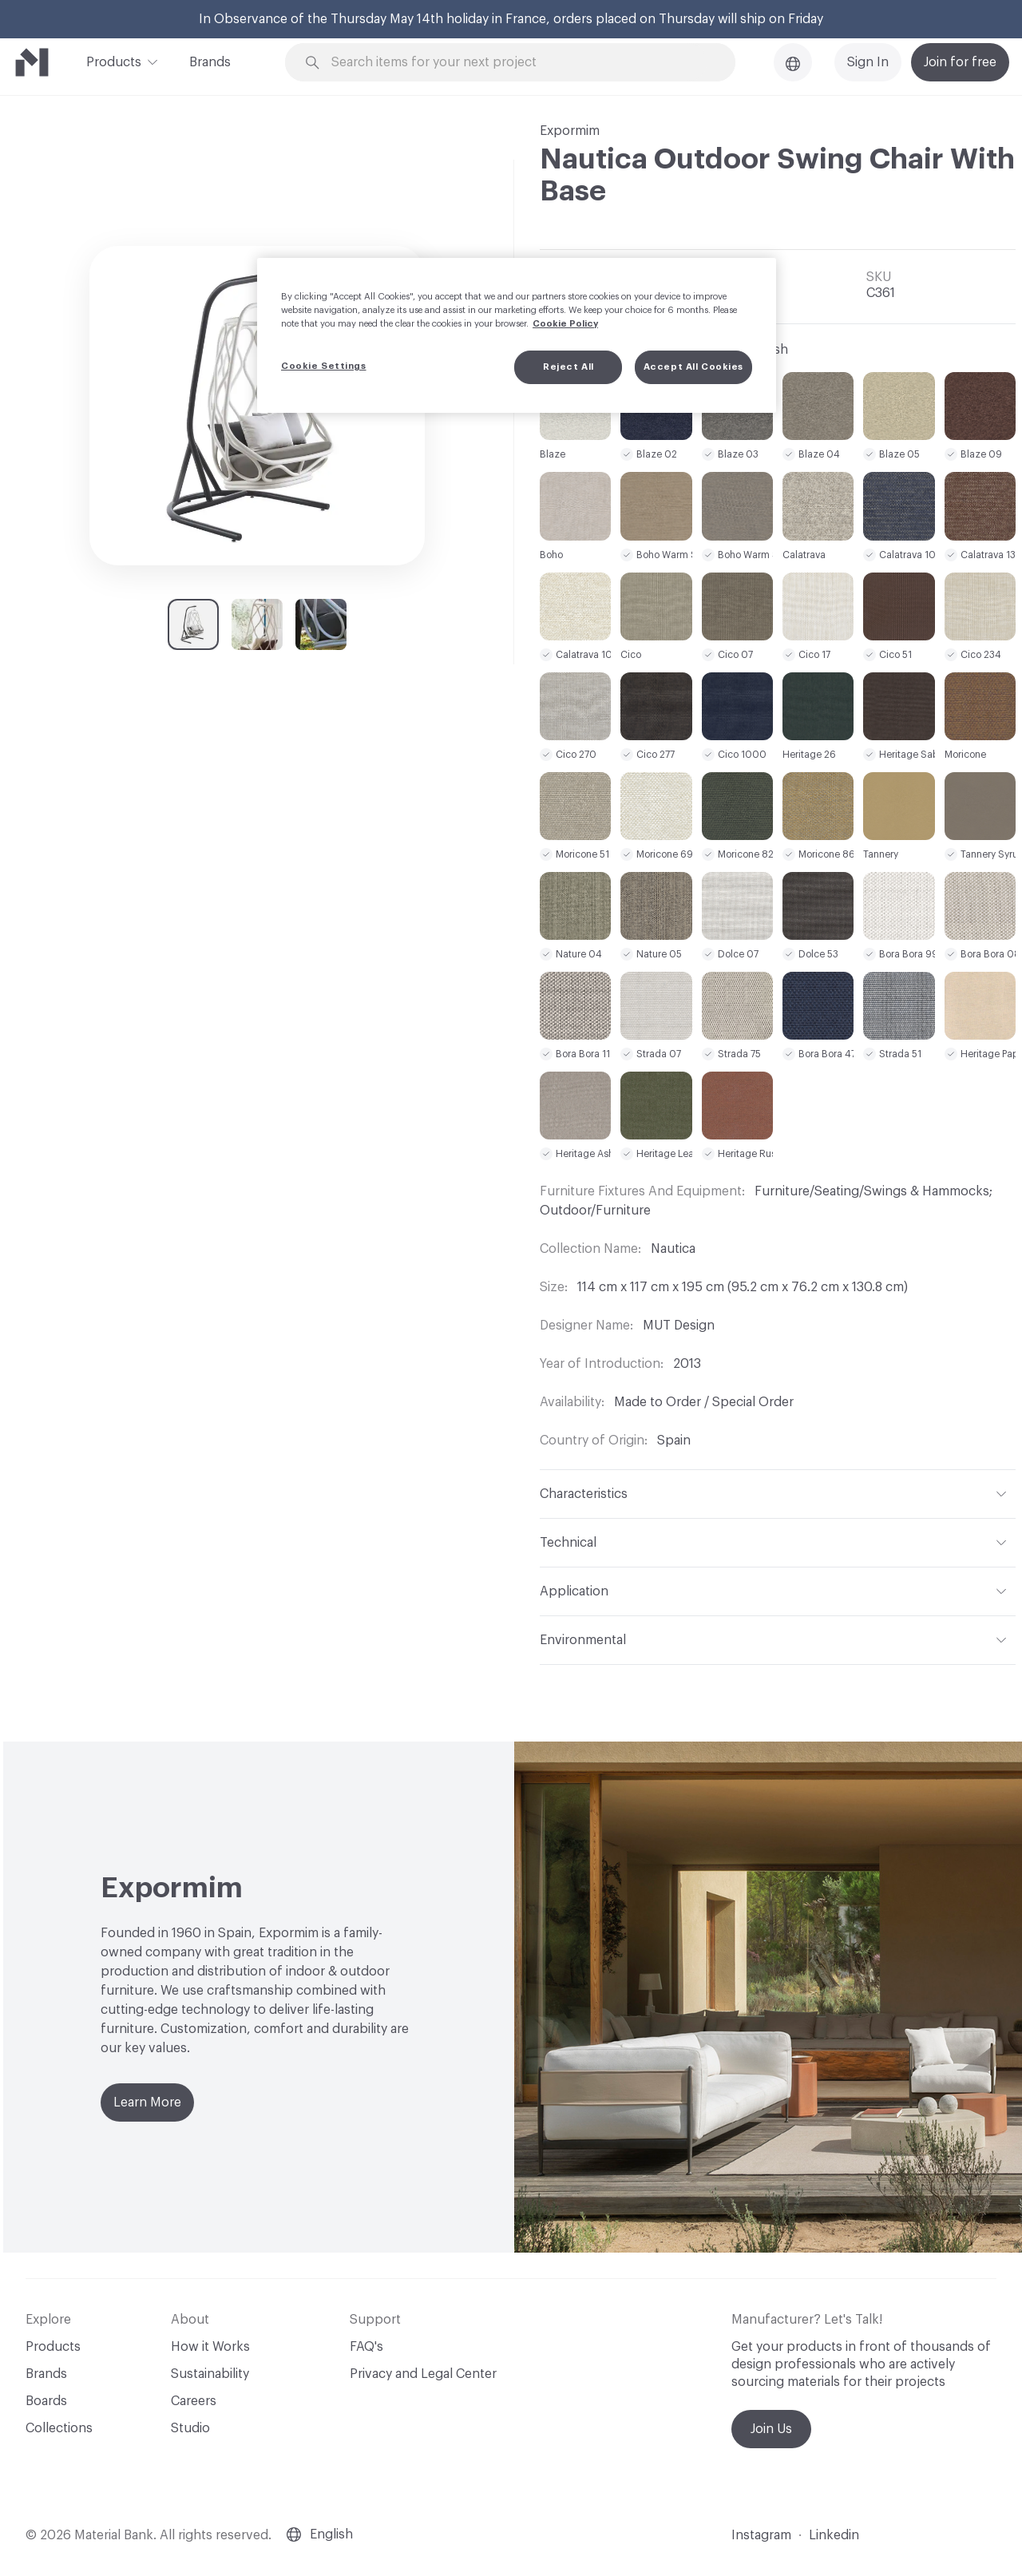  Describe the element at coordinates (565, 323) in the screenshot. I see `Cookie Policy [More information about your privacy, opens in a new tab]` at that location.